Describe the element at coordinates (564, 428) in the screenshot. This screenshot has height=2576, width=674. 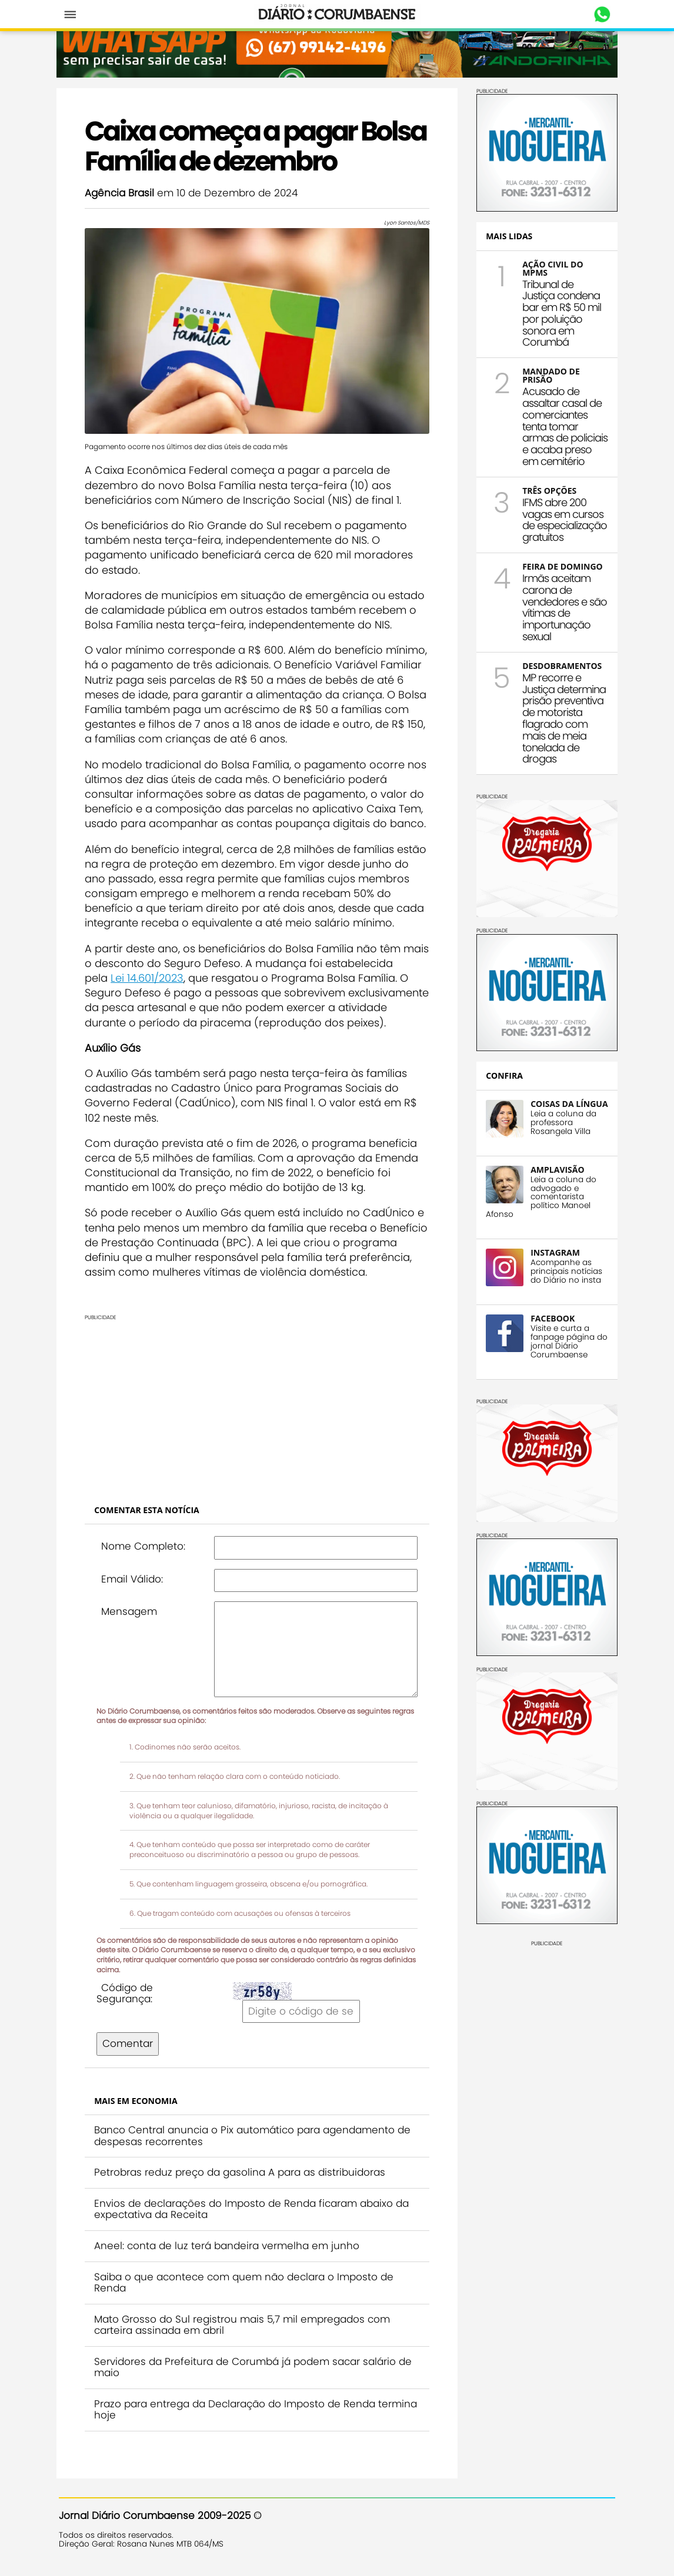
I see `Acusado de assaltar casal de comerciantes tenta tomar armas de policiais e acaba preso em cemitério` at that location.